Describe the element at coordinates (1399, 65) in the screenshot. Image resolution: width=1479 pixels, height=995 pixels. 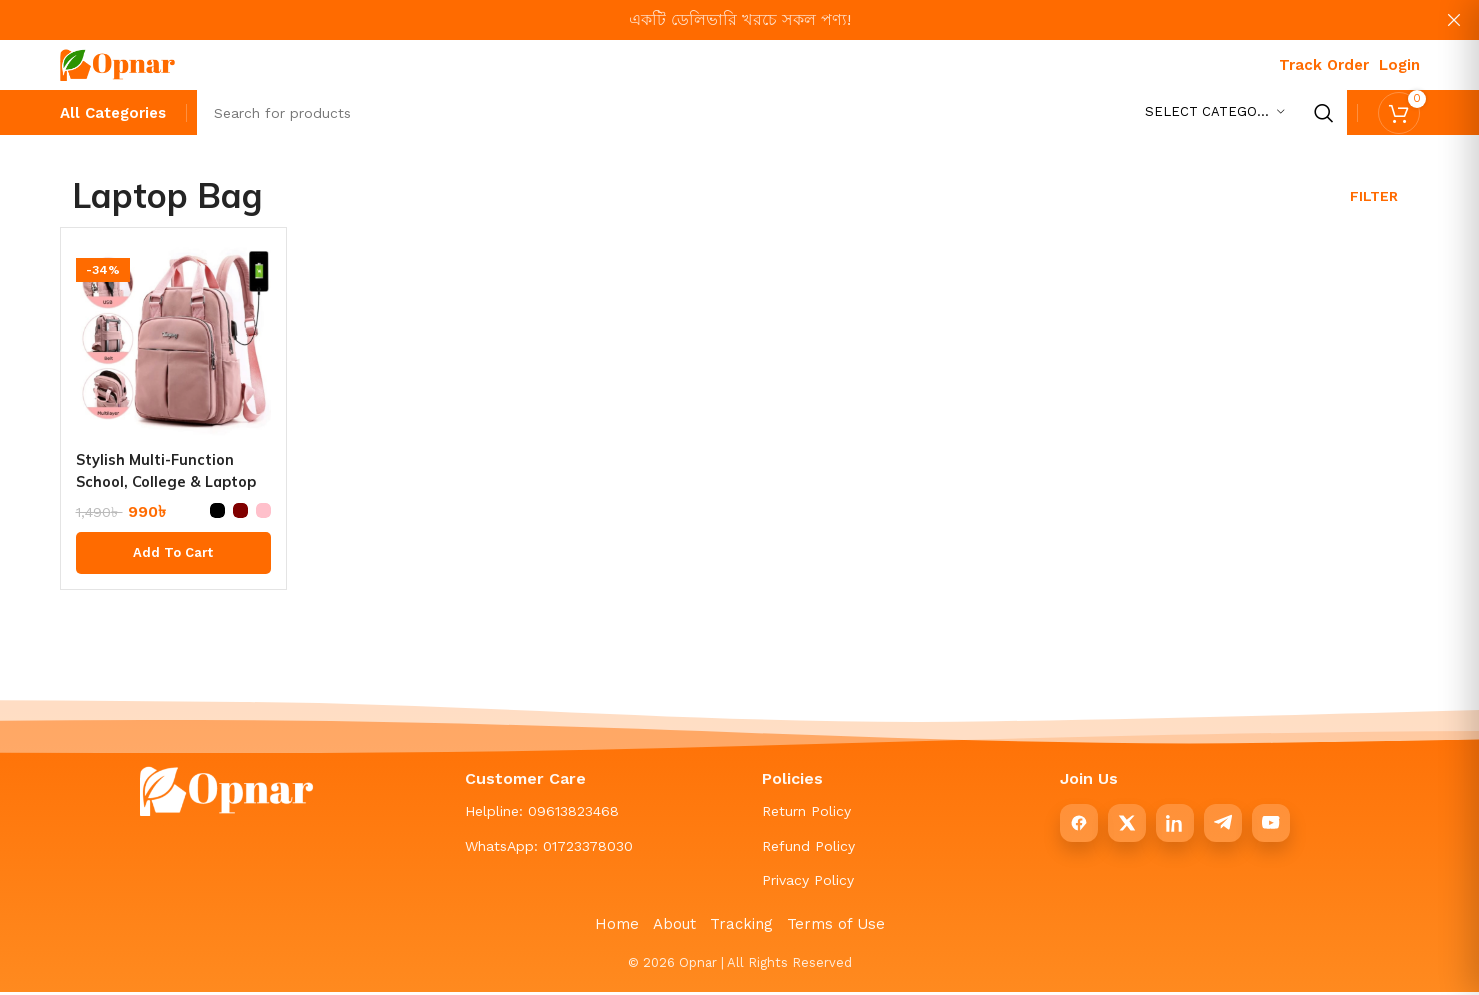
I see `Login` at that location.